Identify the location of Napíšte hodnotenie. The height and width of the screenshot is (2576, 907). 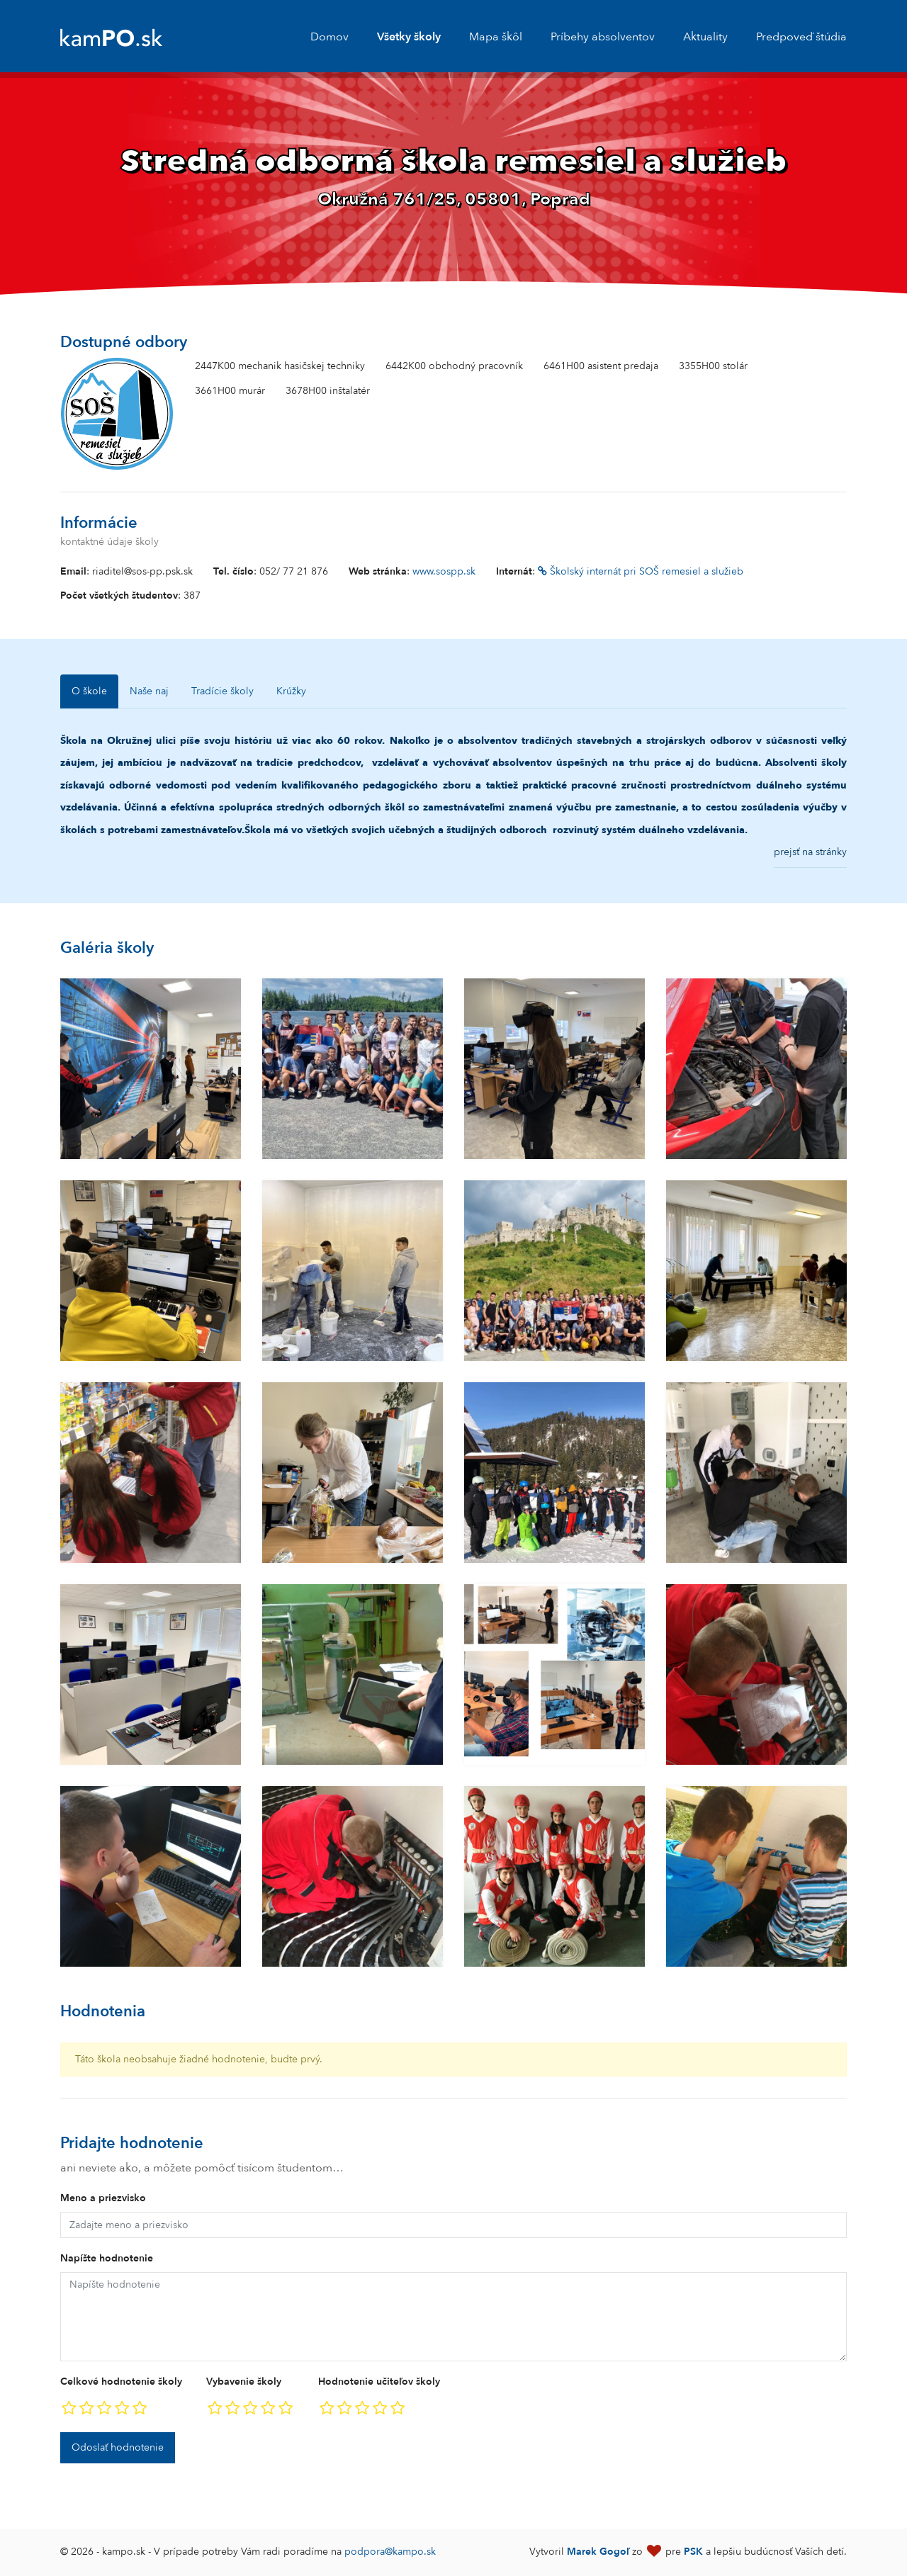
(106, 2258).